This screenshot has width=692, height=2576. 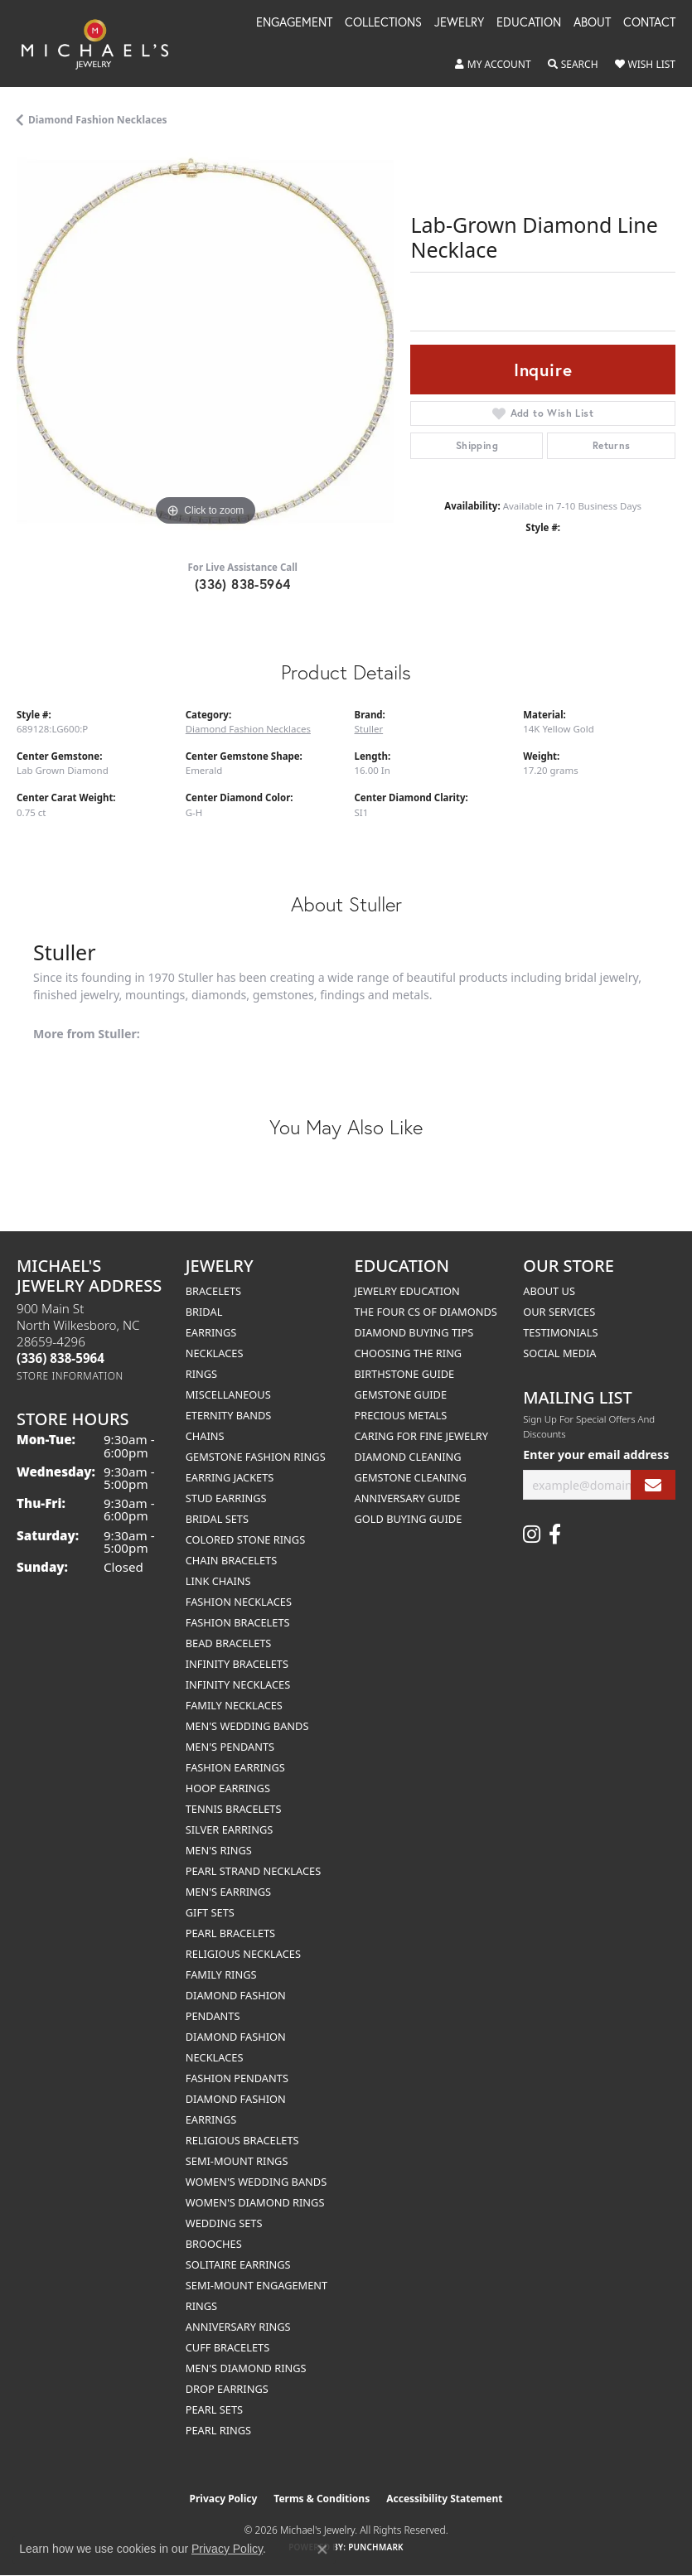 I want to click on Pearl Rings [menuitem], so click(x=218, y=2430).